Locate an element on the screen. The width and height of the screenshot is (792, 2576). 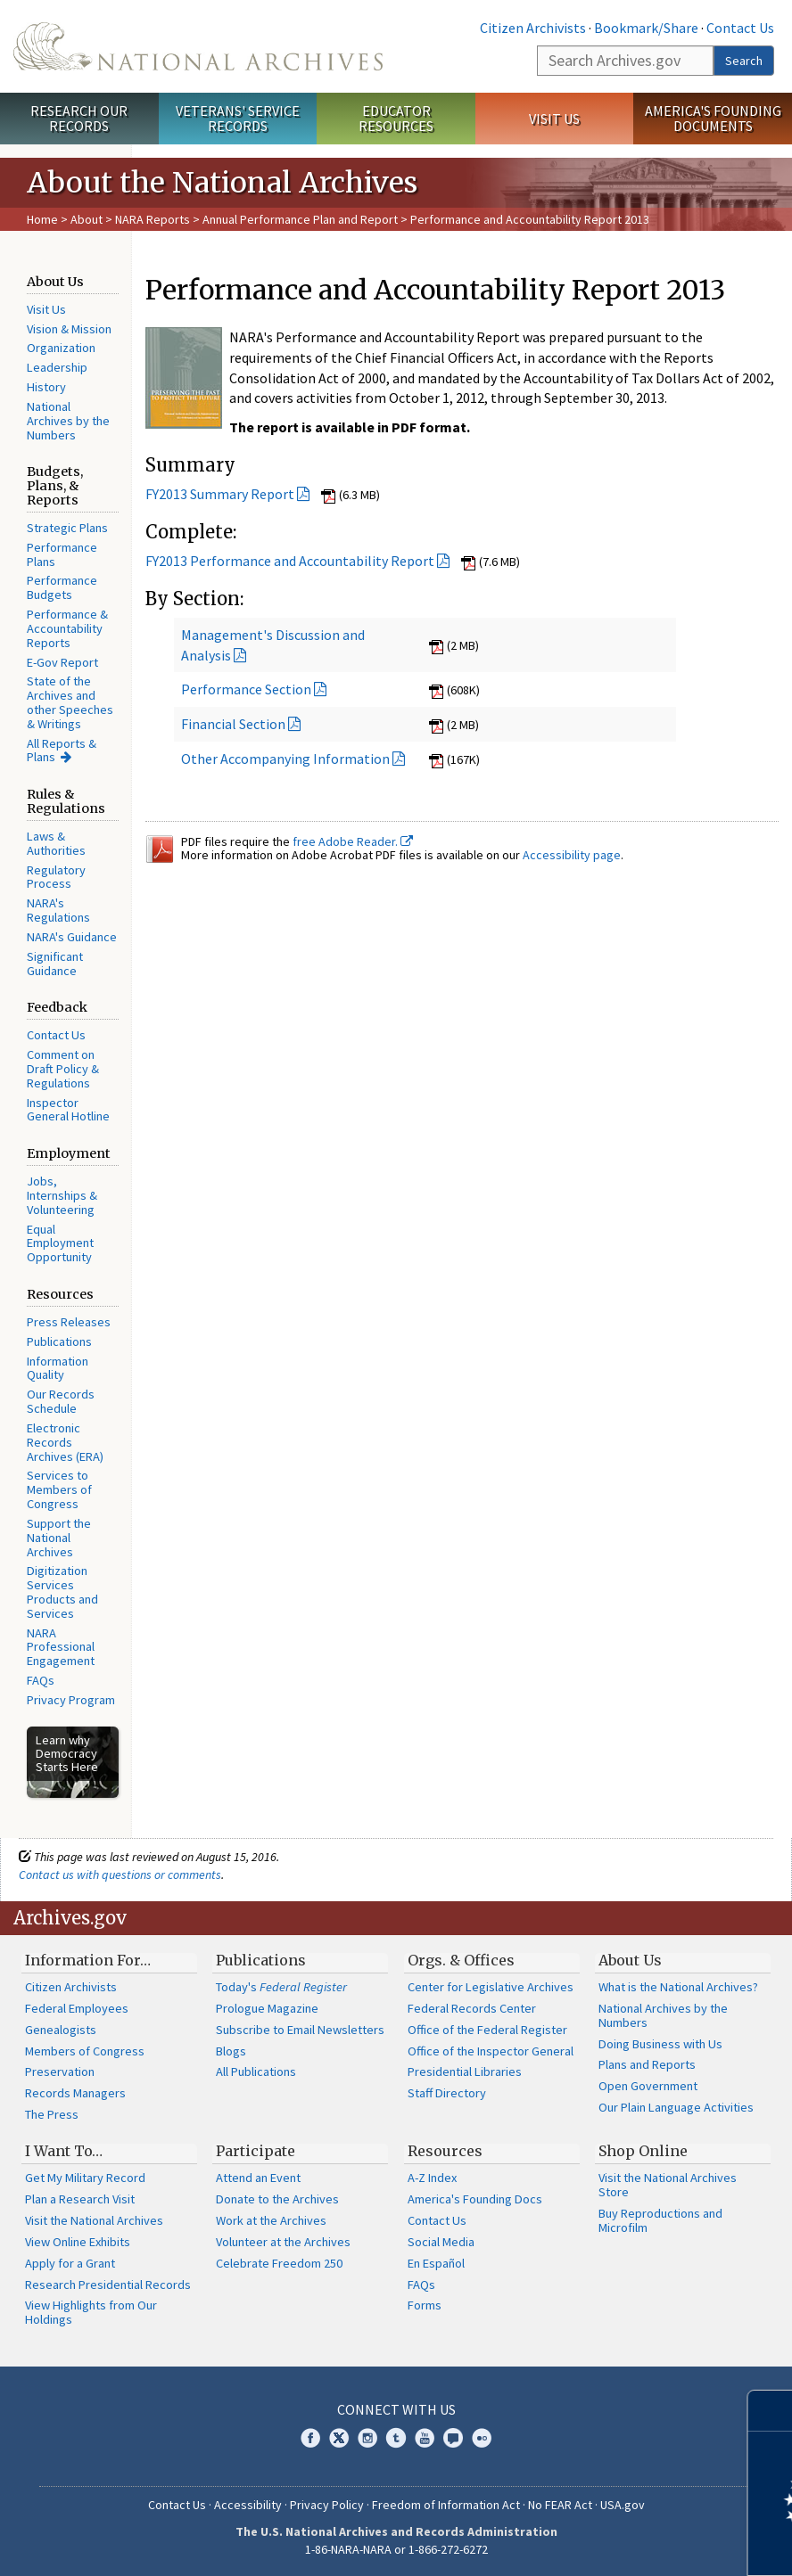
Accessibility is located at coordinates (248, 2505).